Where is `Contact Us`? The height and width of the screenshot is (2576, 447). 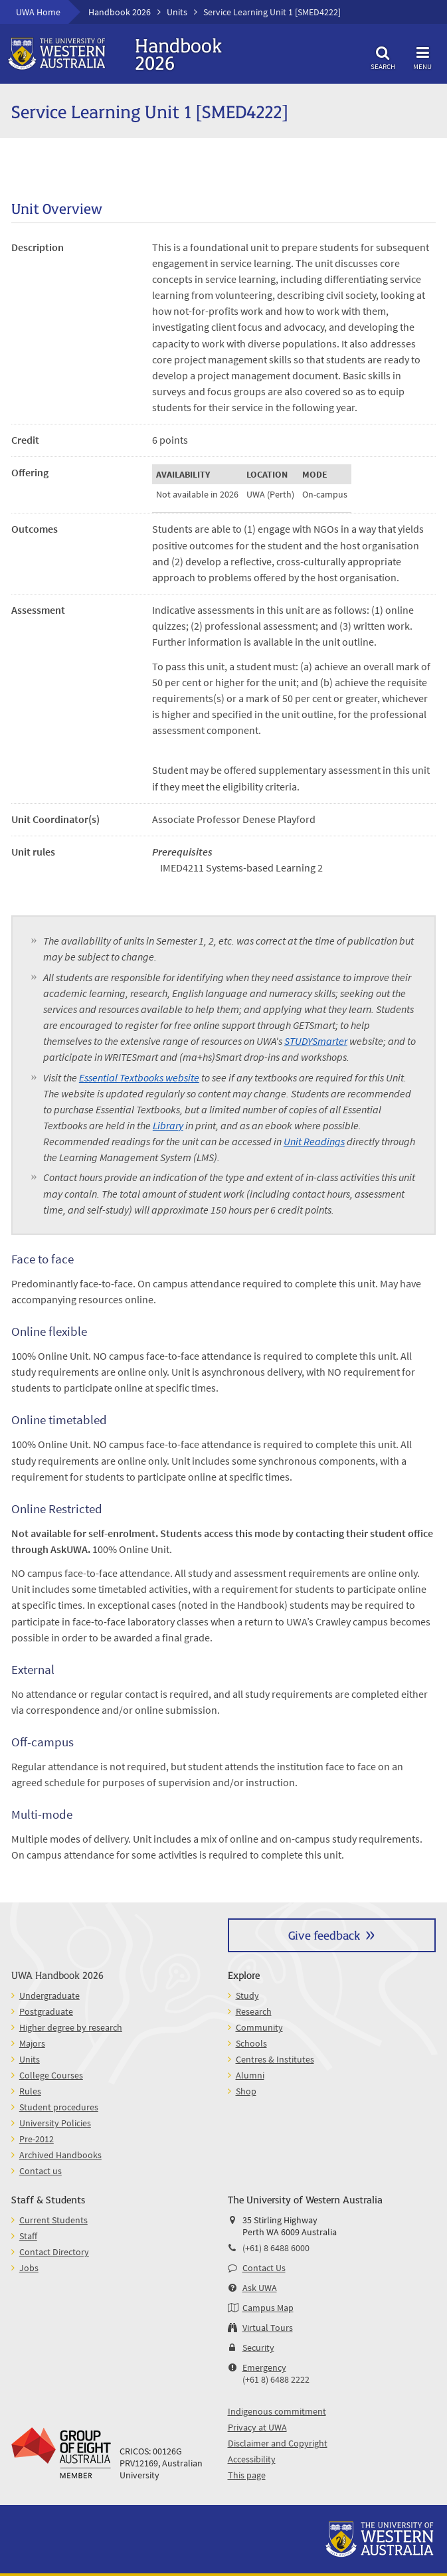 Contact Us is located at coordinates (264, 2268).